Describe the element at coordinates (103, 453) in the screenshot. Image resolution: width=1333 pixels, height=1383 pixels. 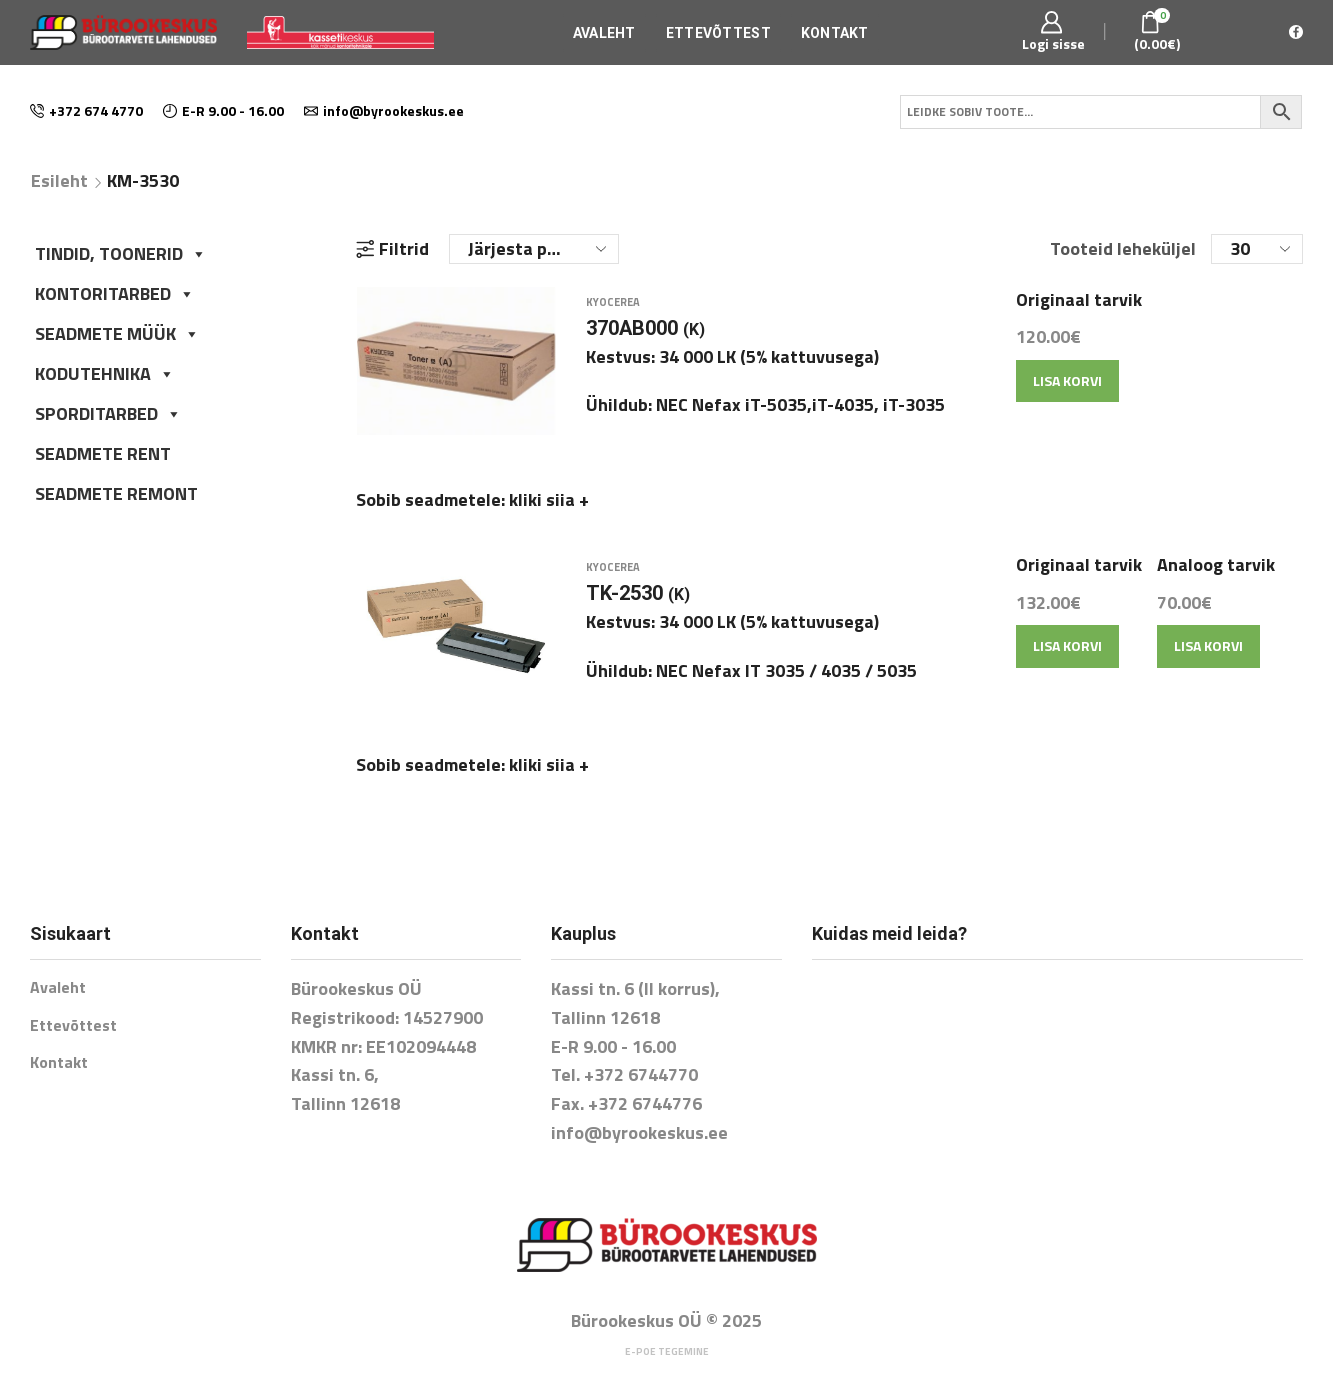
I see `SEADMETE RENT` at that location.